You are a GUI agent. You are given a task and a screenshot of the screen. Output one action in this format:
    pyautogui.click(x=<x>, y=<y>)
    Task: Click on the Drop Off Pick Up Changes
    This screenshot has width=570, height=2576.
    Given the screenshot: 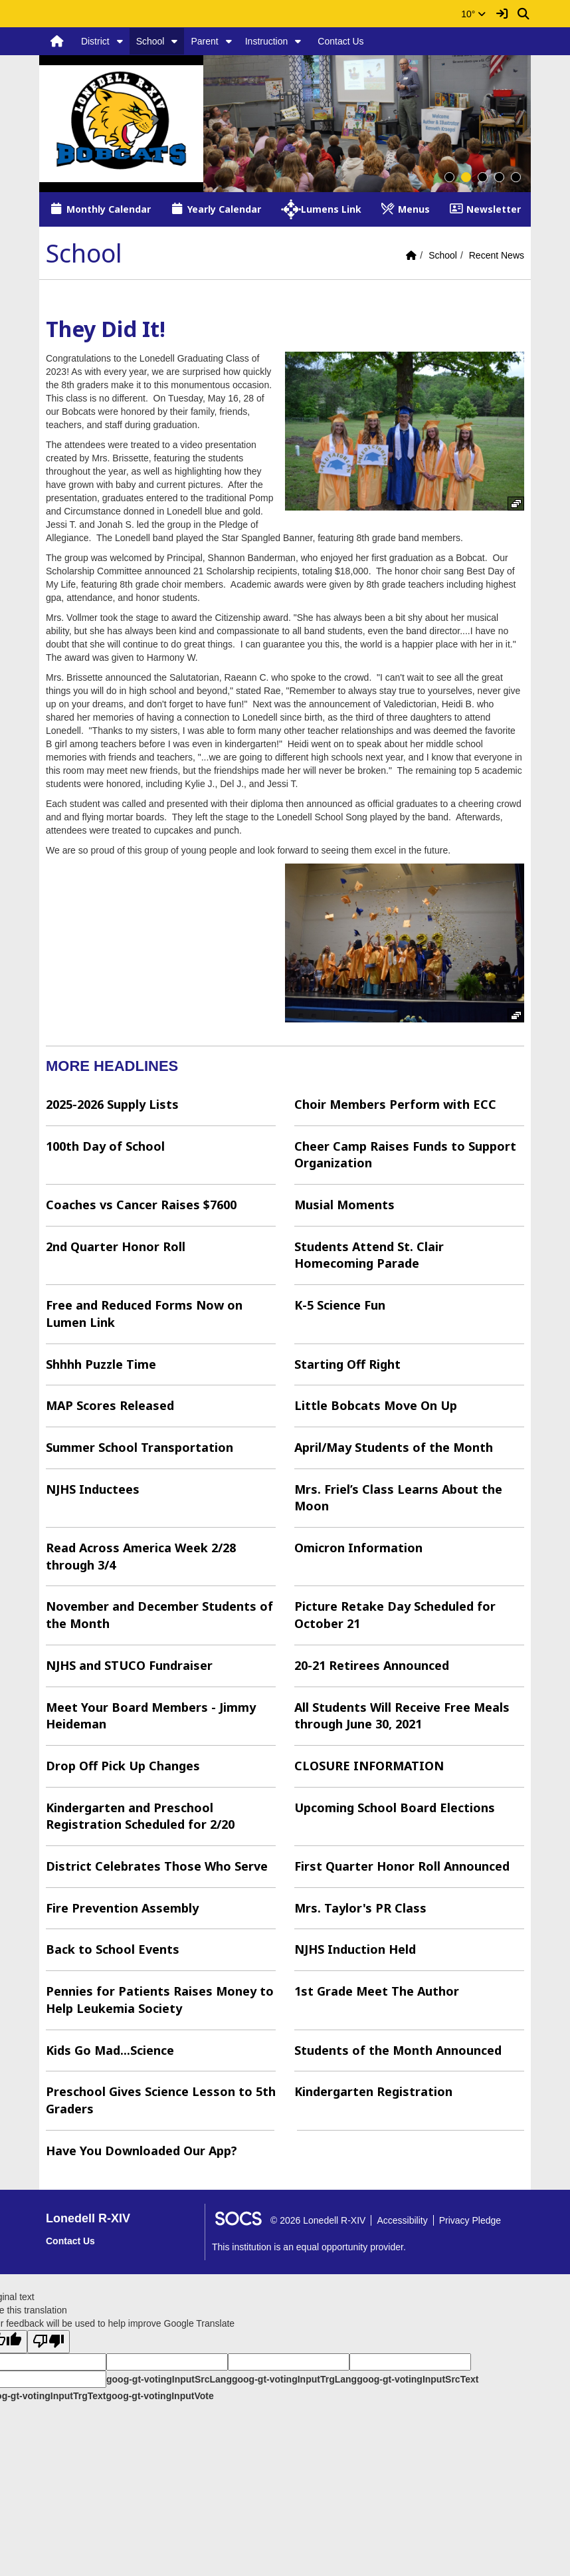 What is the action you would take?
    pyautogui.click(x=123, y=1766)
    